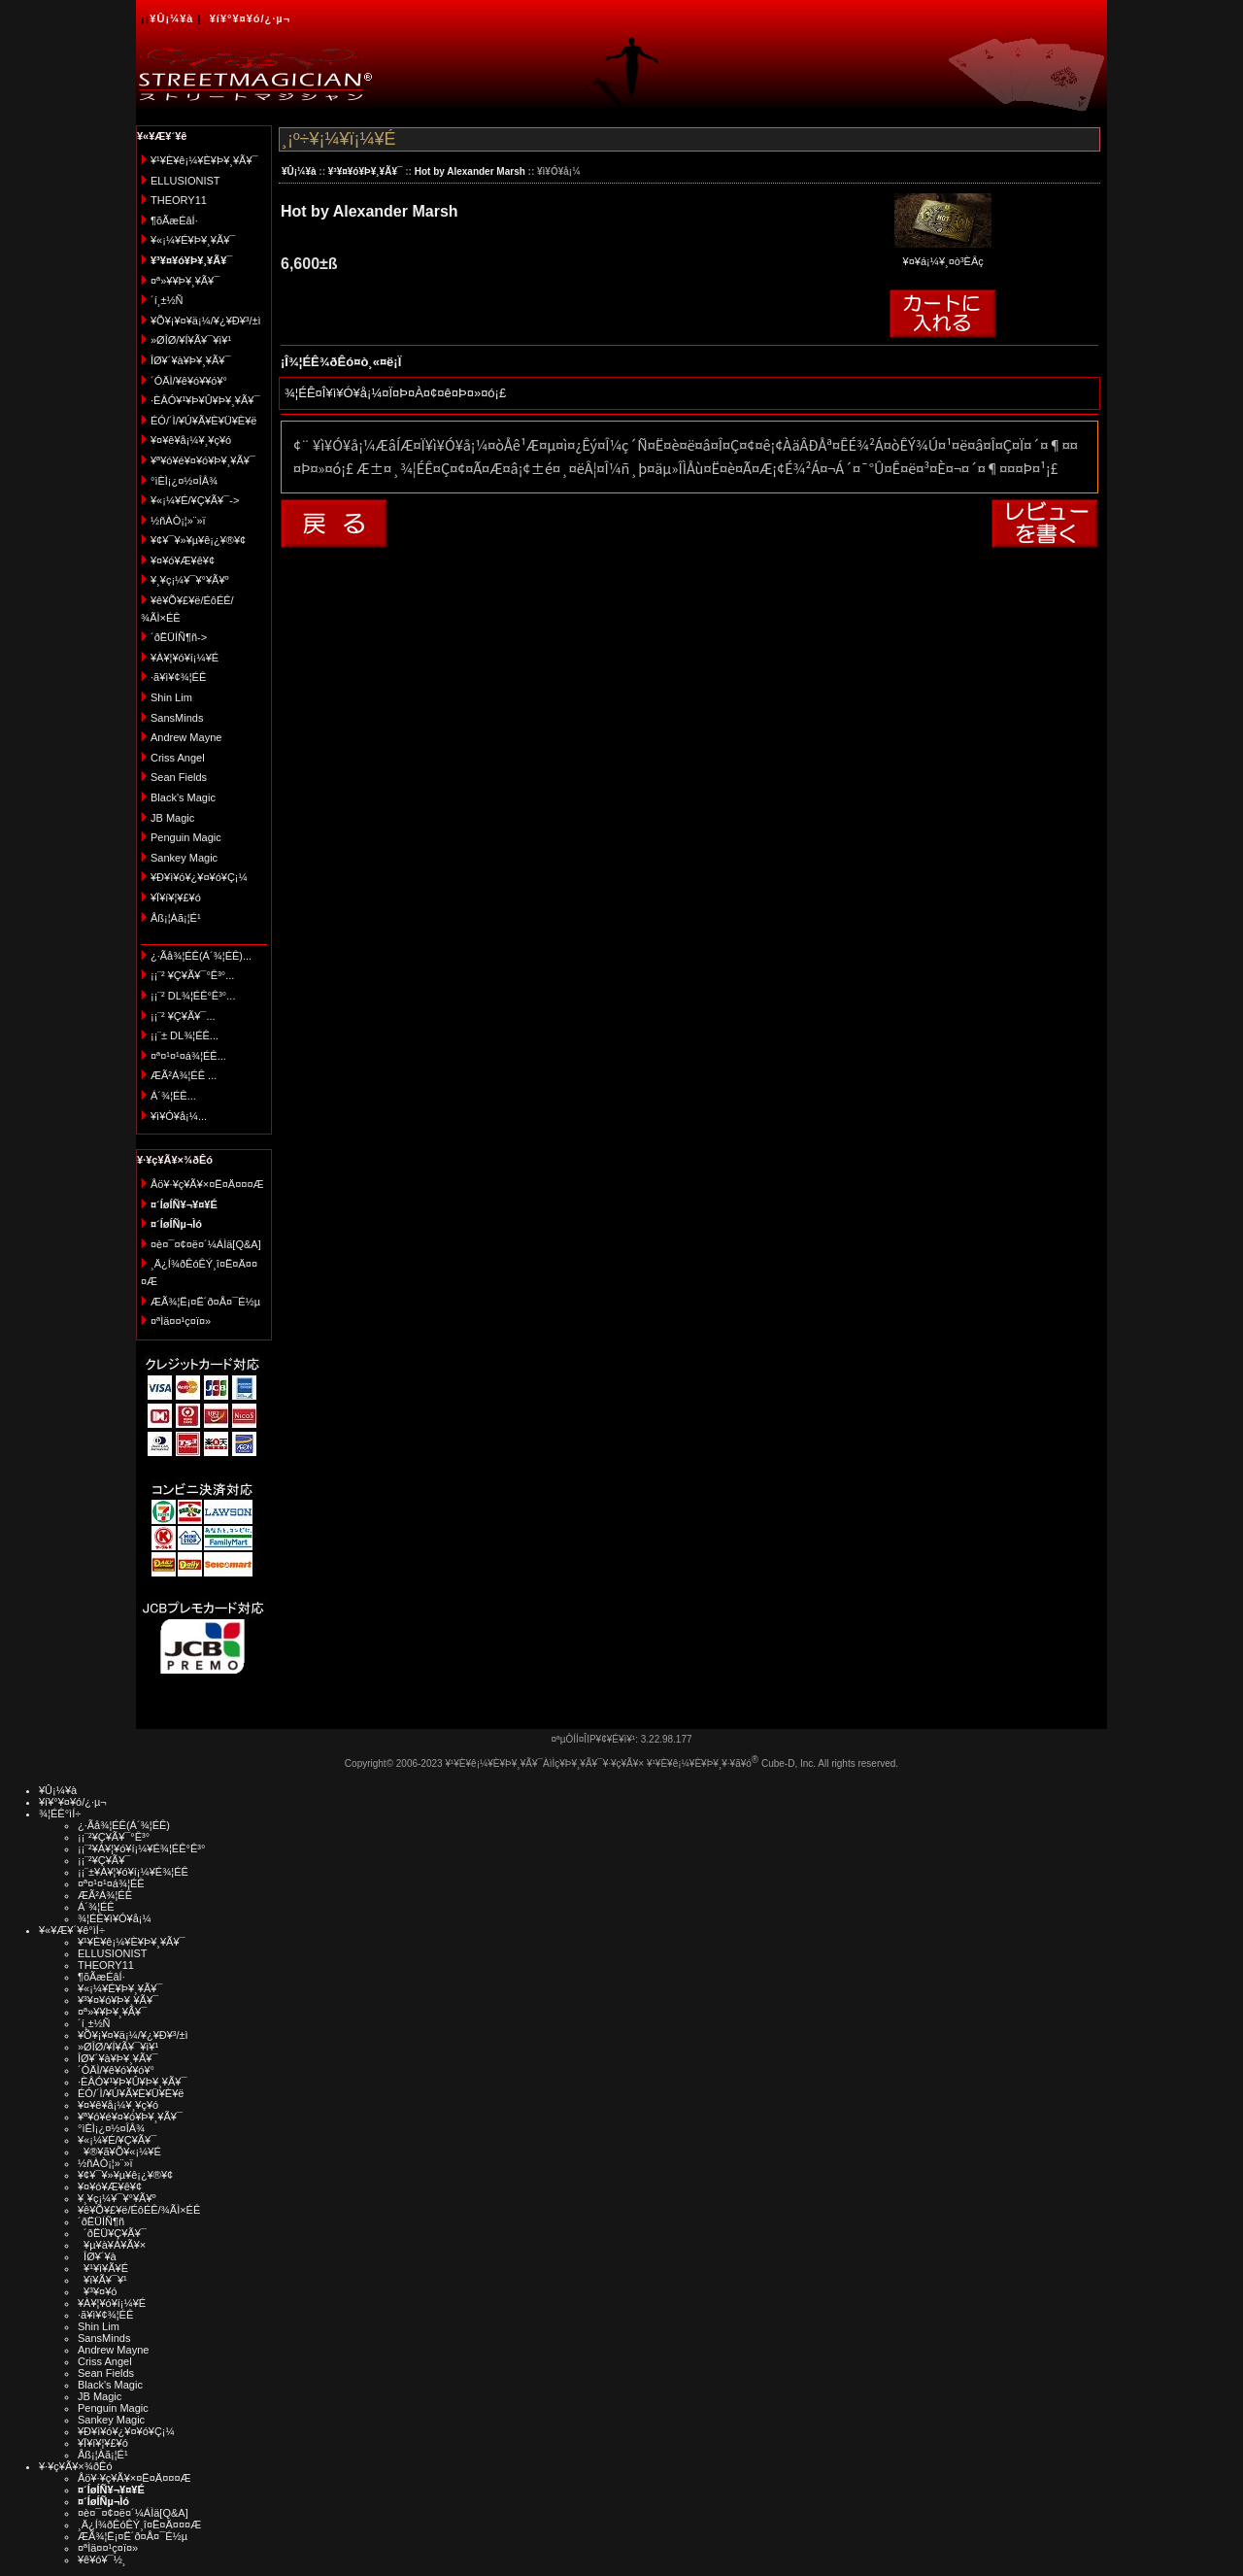 The height and width of the screenshot is (2576, 1243). What do you see at coordinates (184, 858) in the screenshot?
I see `Sankey Magic` at bounding box center [184, 858].